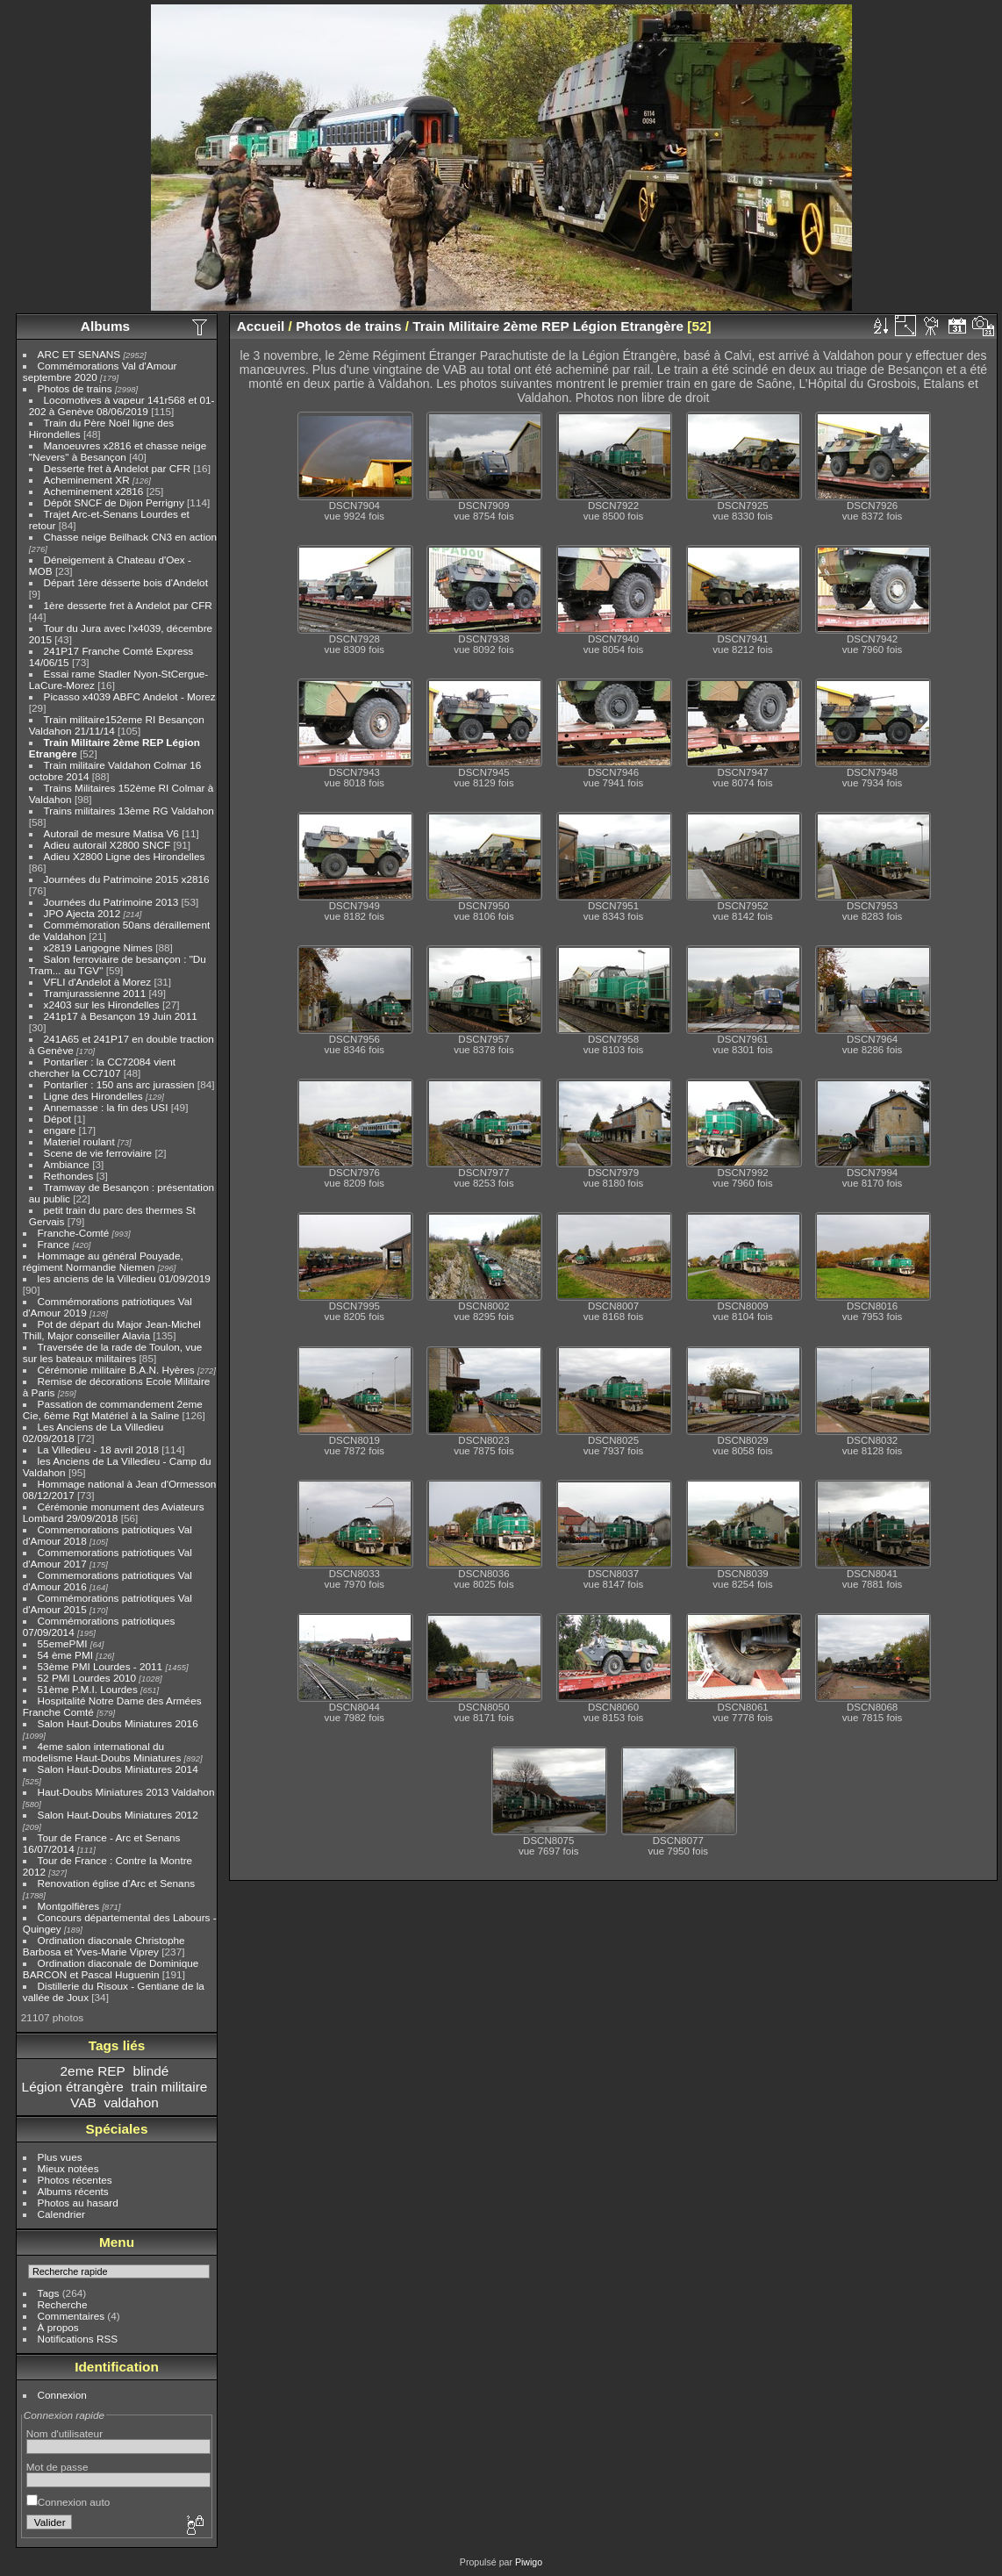 The height and width of the screenshot is (2576, 1002). I want to click on les anciens de la Villedieu 01/09/2019, so click(124, 1278).